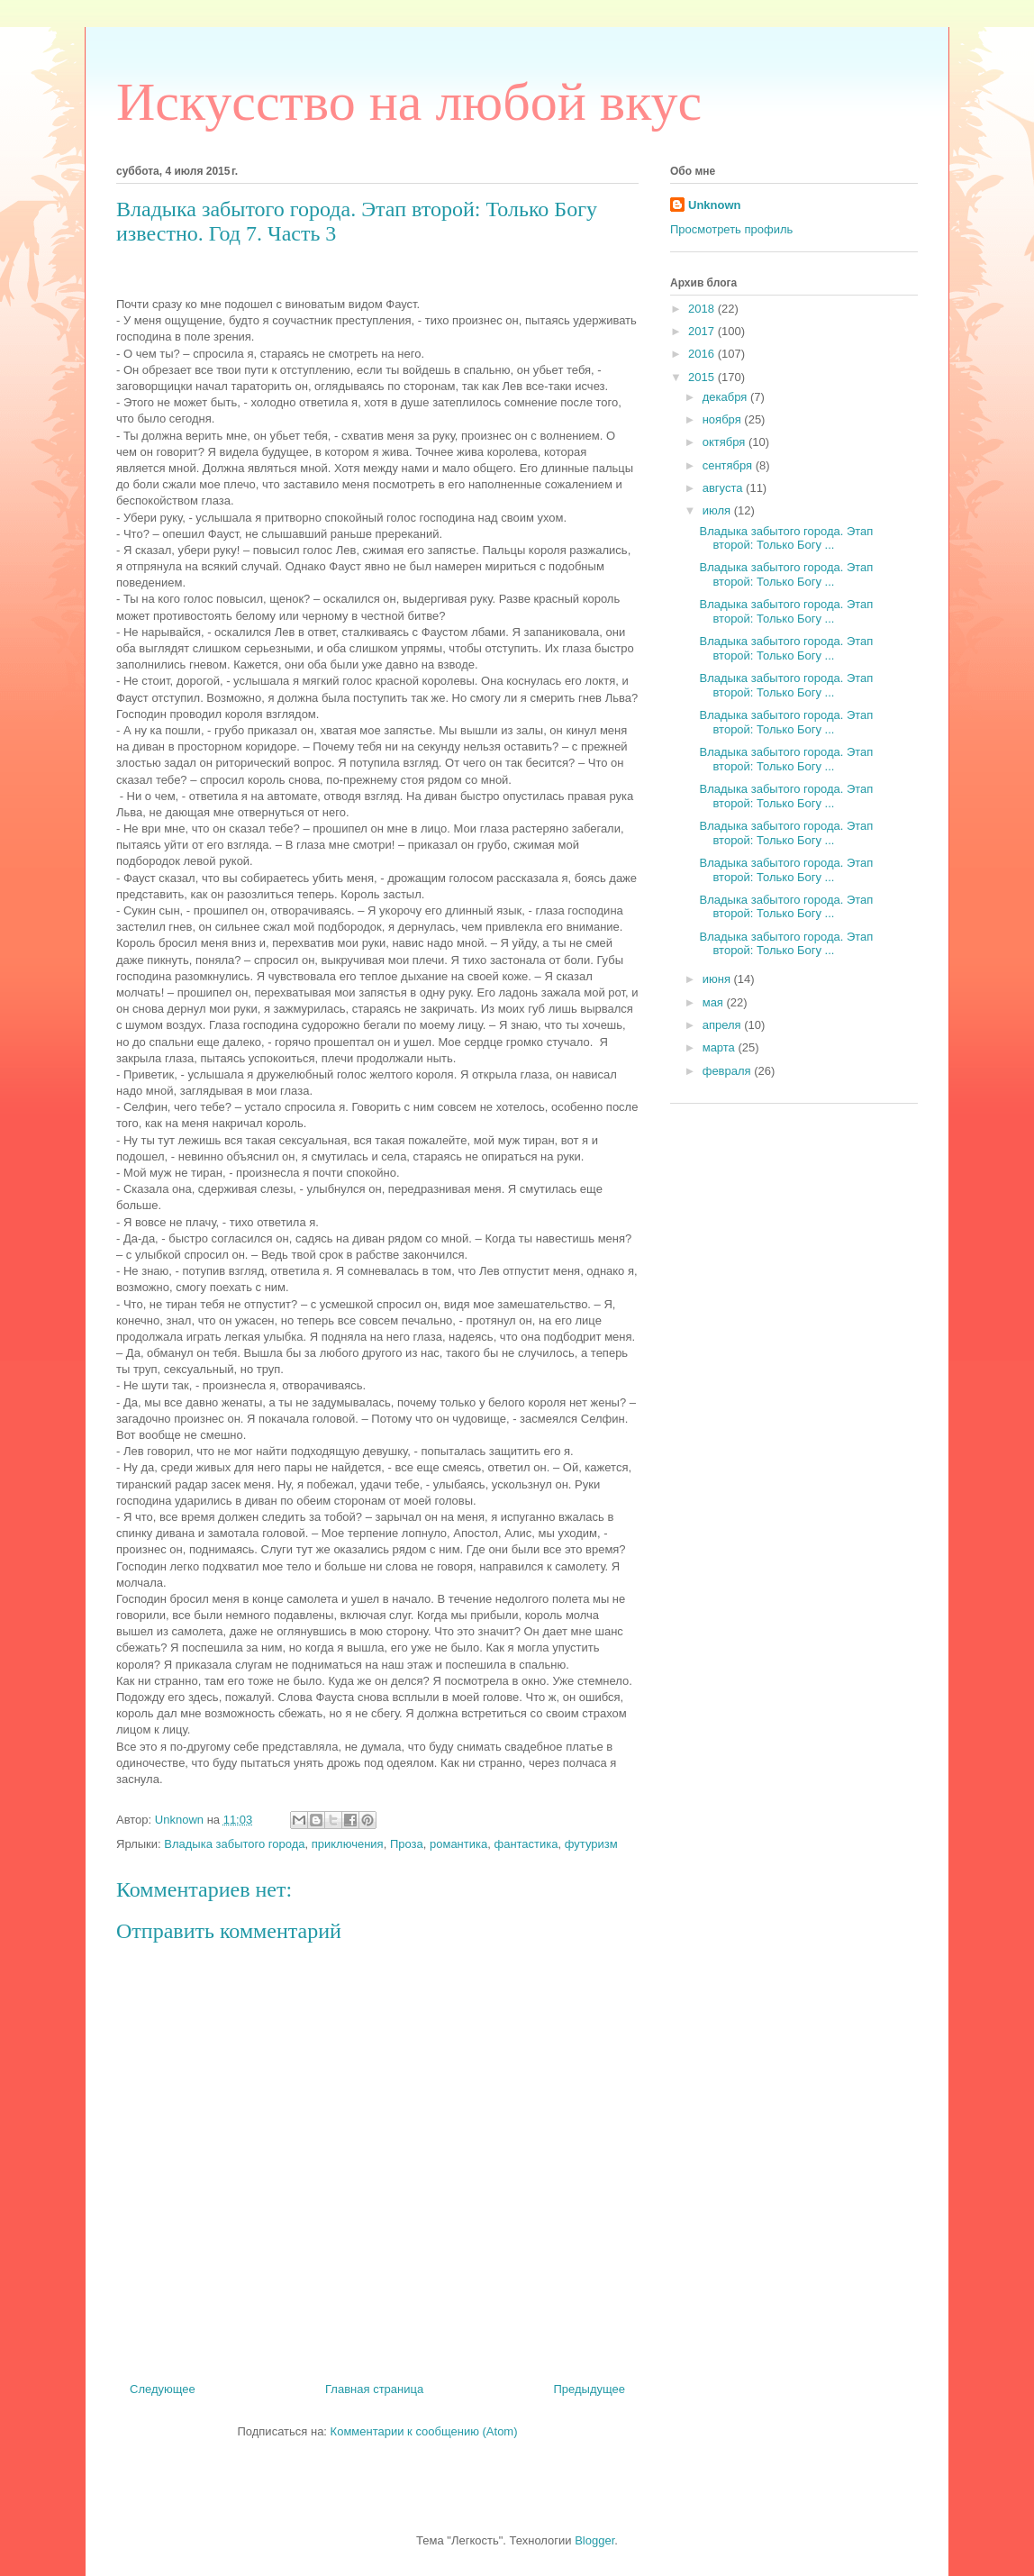 The width and height of the screenshot is (1034, 2576). What do you see at coordinates (162, 2389) in the screenshot?
I see `Следующее` at bounding box center [162, 2389].